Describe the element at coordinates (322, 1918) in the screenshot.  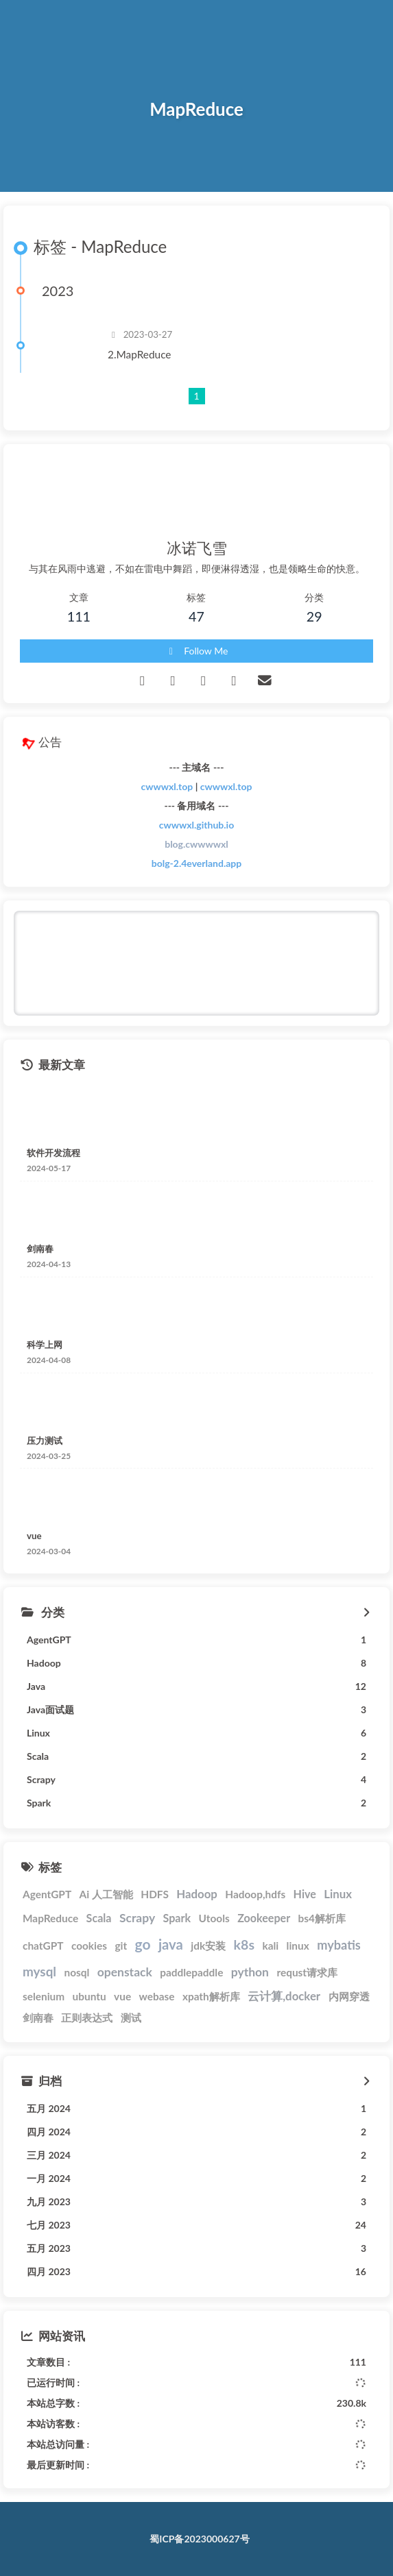
I see `bs4解析库` at that location.